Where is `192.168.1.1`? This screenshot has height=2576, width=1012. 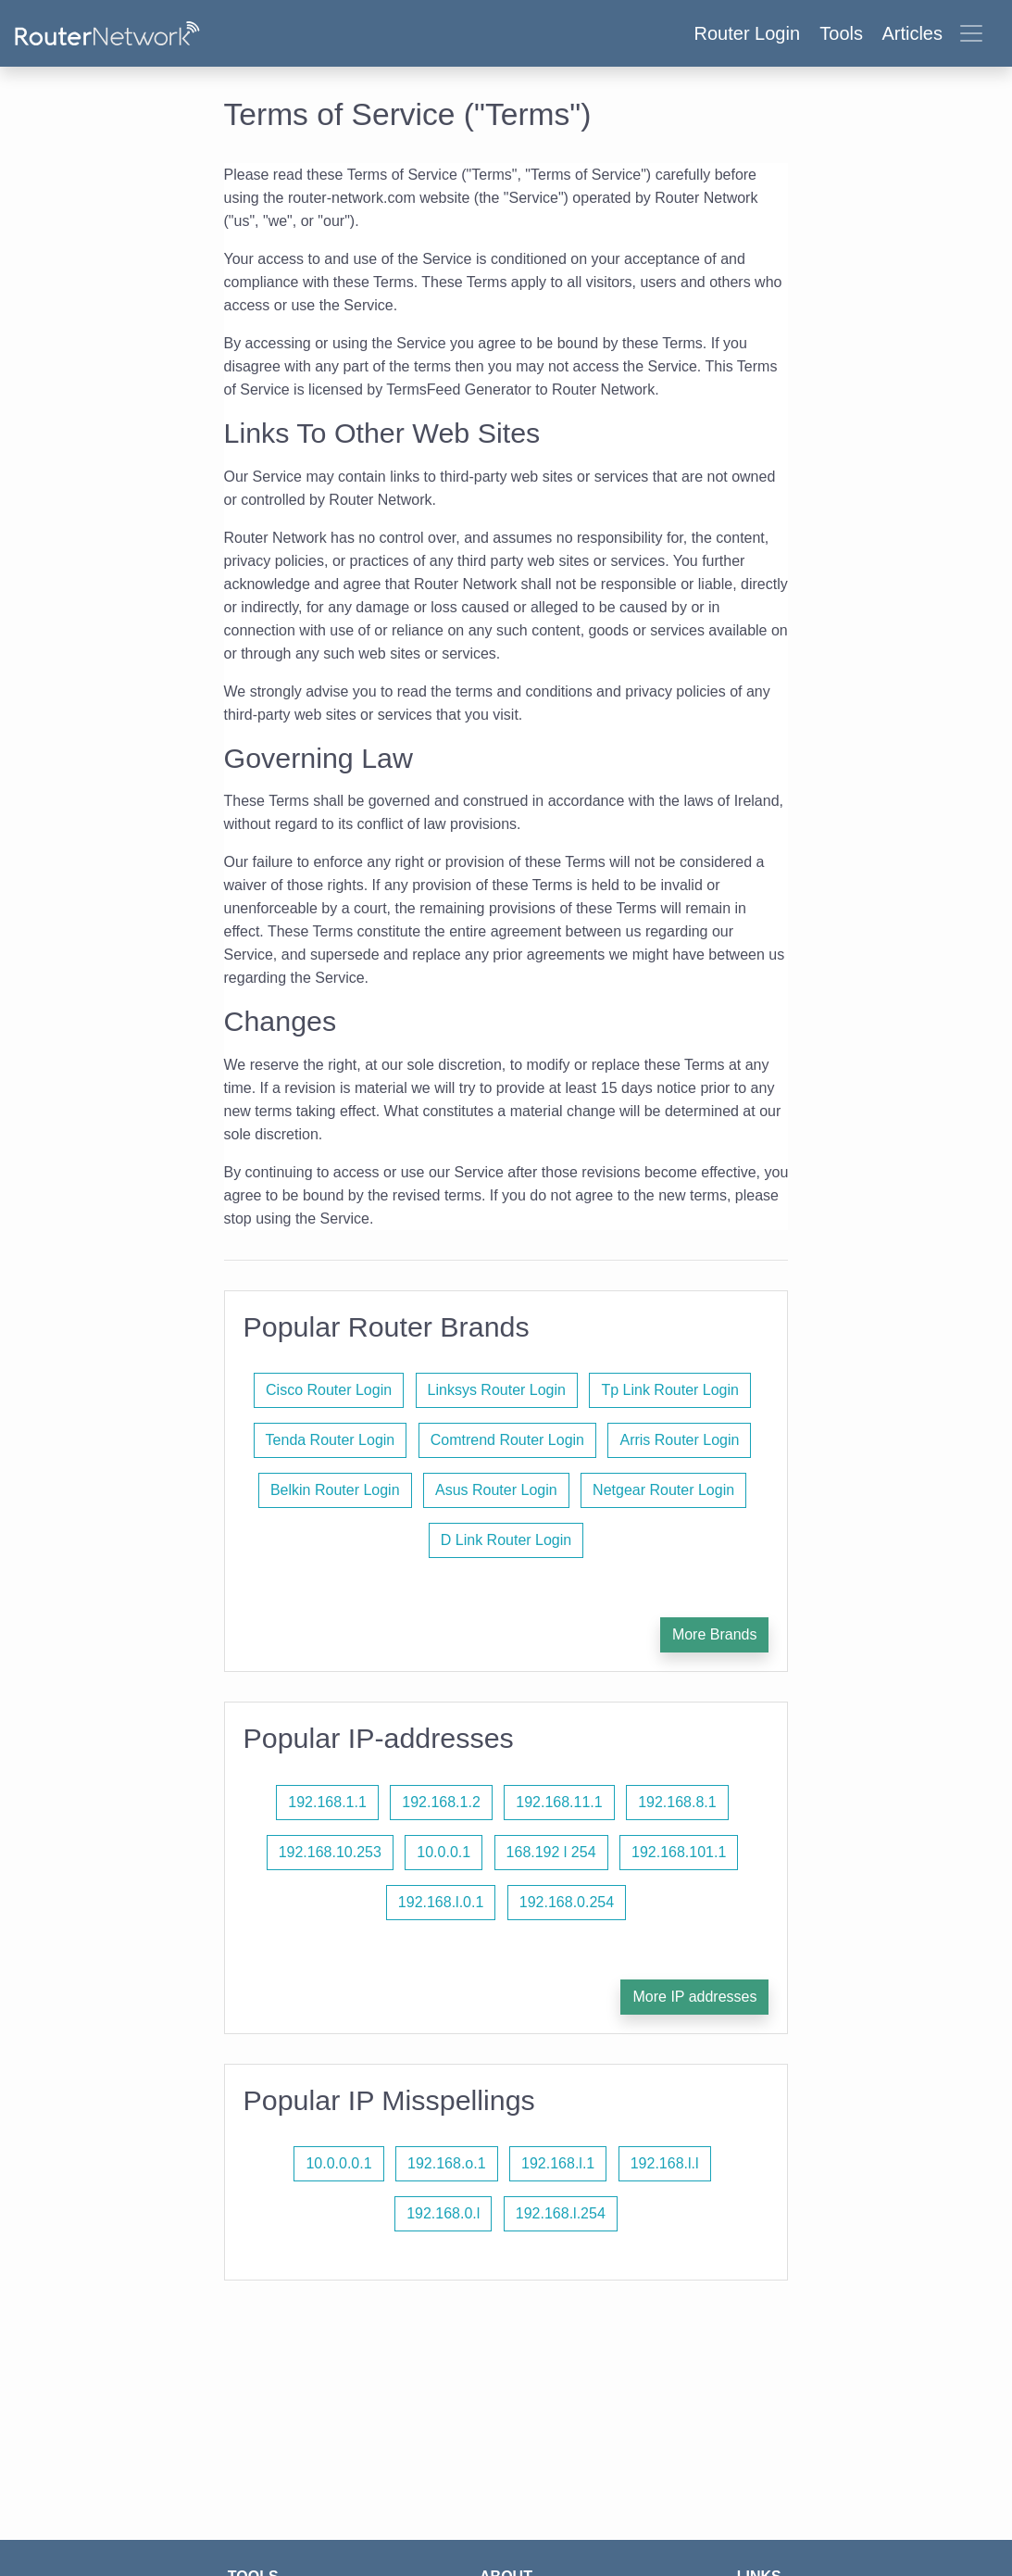
192.168.1.1 is located at coordinates (327, 1802).